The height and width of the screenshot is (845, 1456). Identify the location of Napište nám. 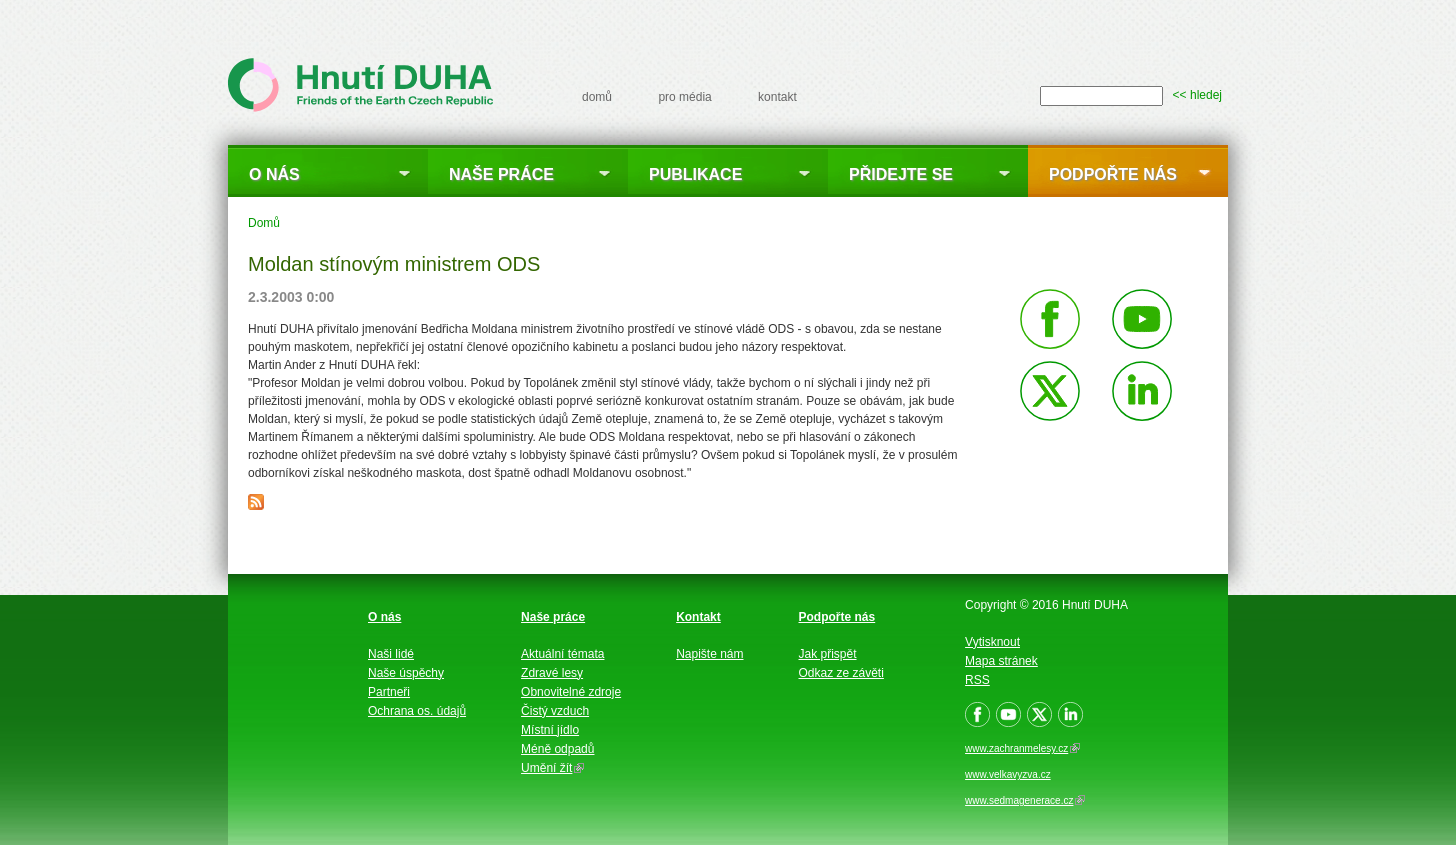
(709, 654).